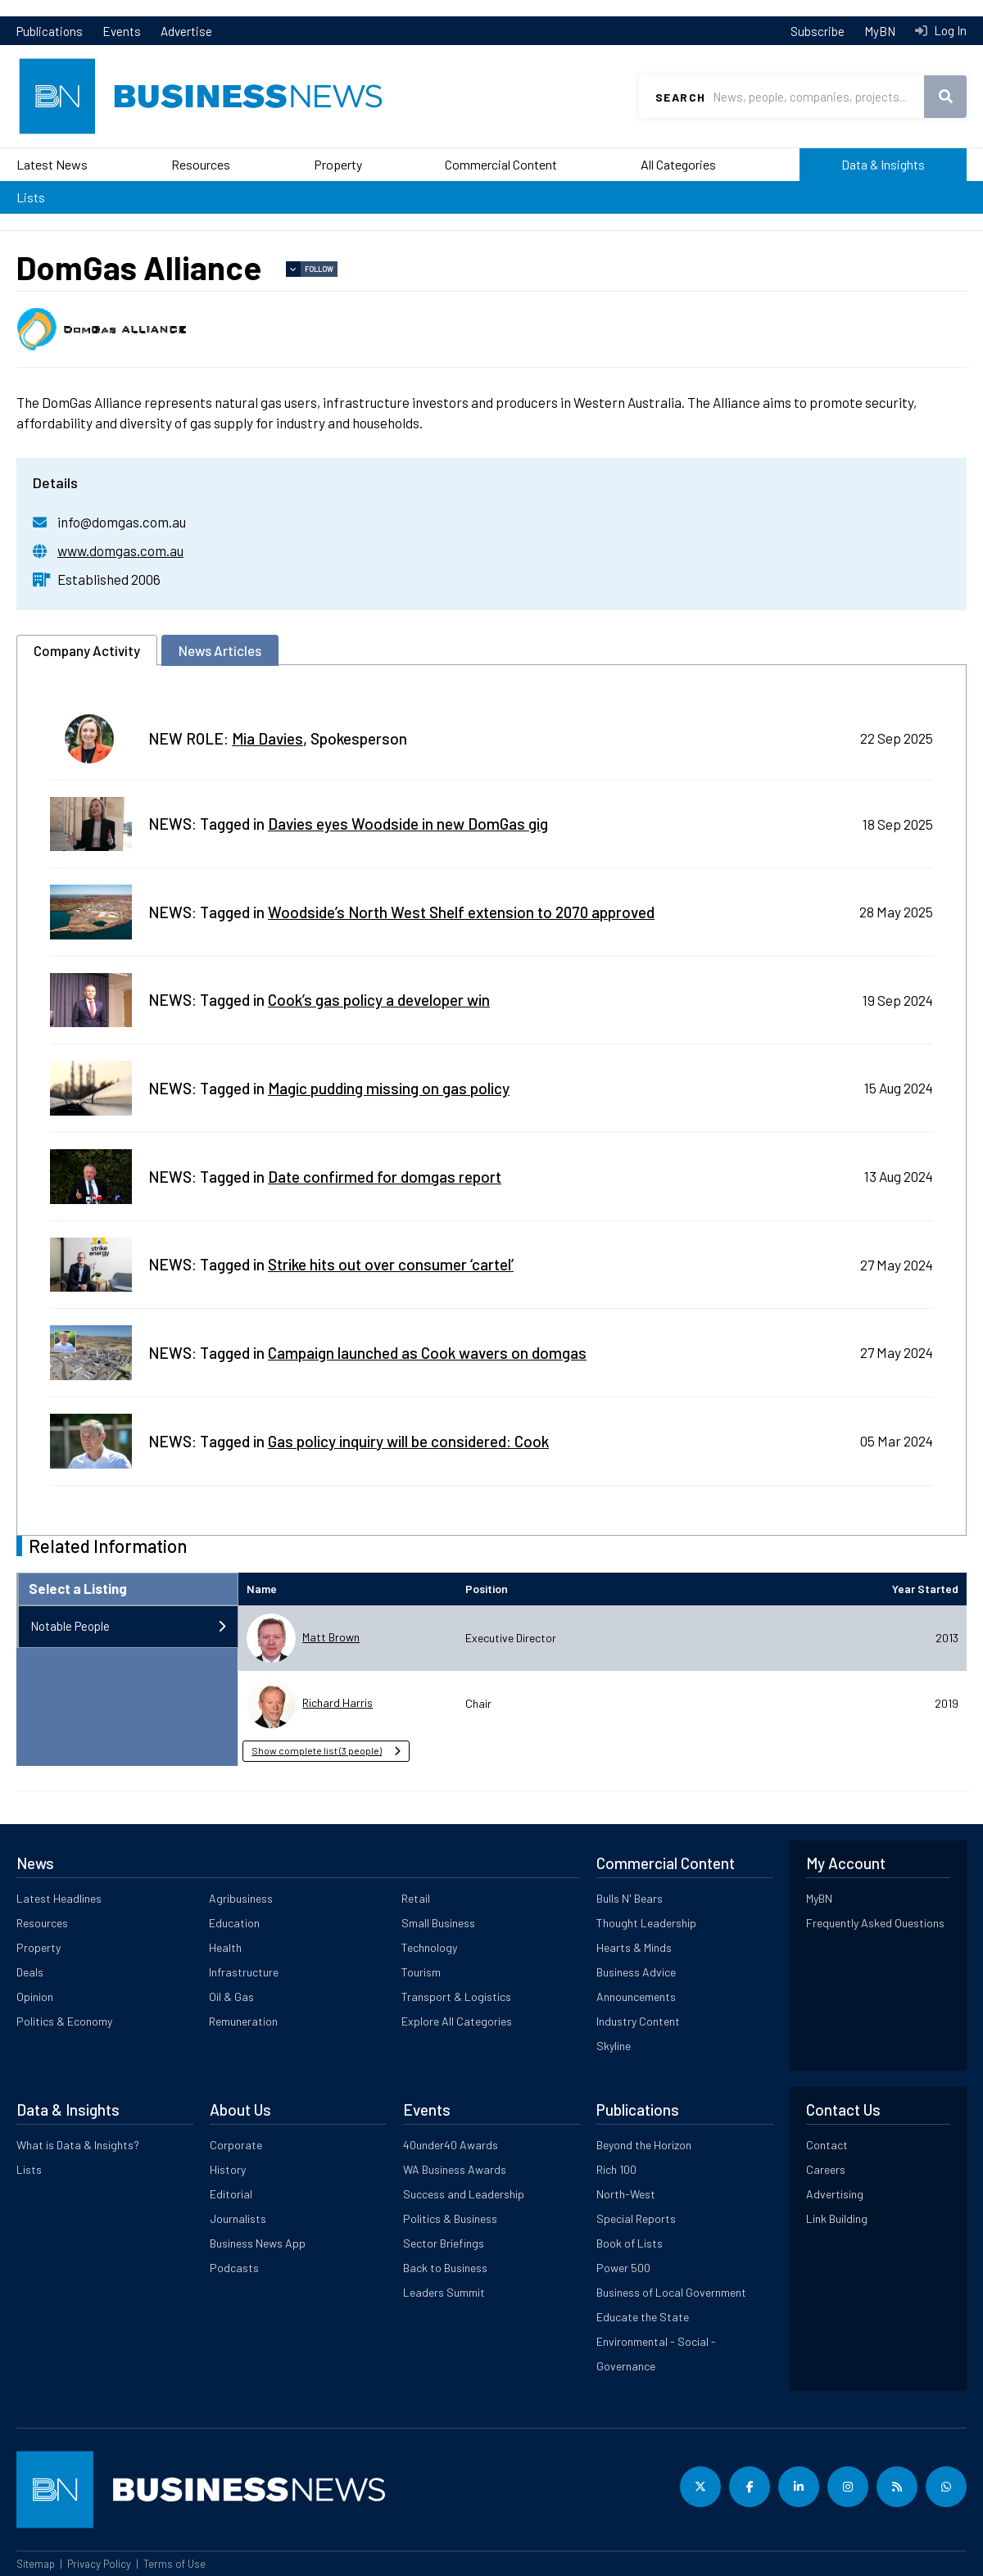  Describe the element at coordinates (656, 2353) in the screenshot. I see `Environmental - Social - Governance` at that location.